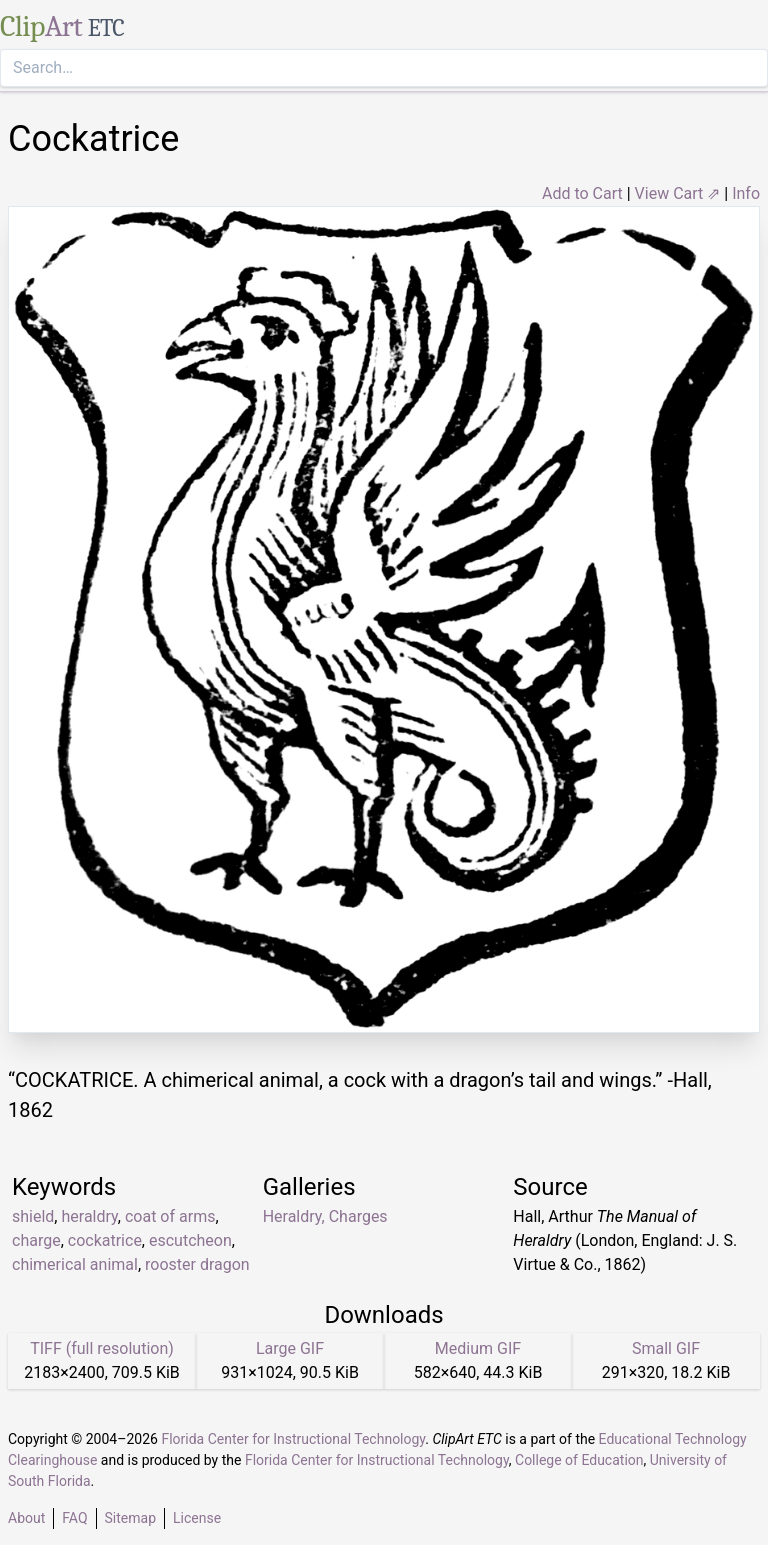 The image size is (768, 1545). Describe the element at coordinates (478, 1348) in the screenshot. I see `Medium GIF` at that location.